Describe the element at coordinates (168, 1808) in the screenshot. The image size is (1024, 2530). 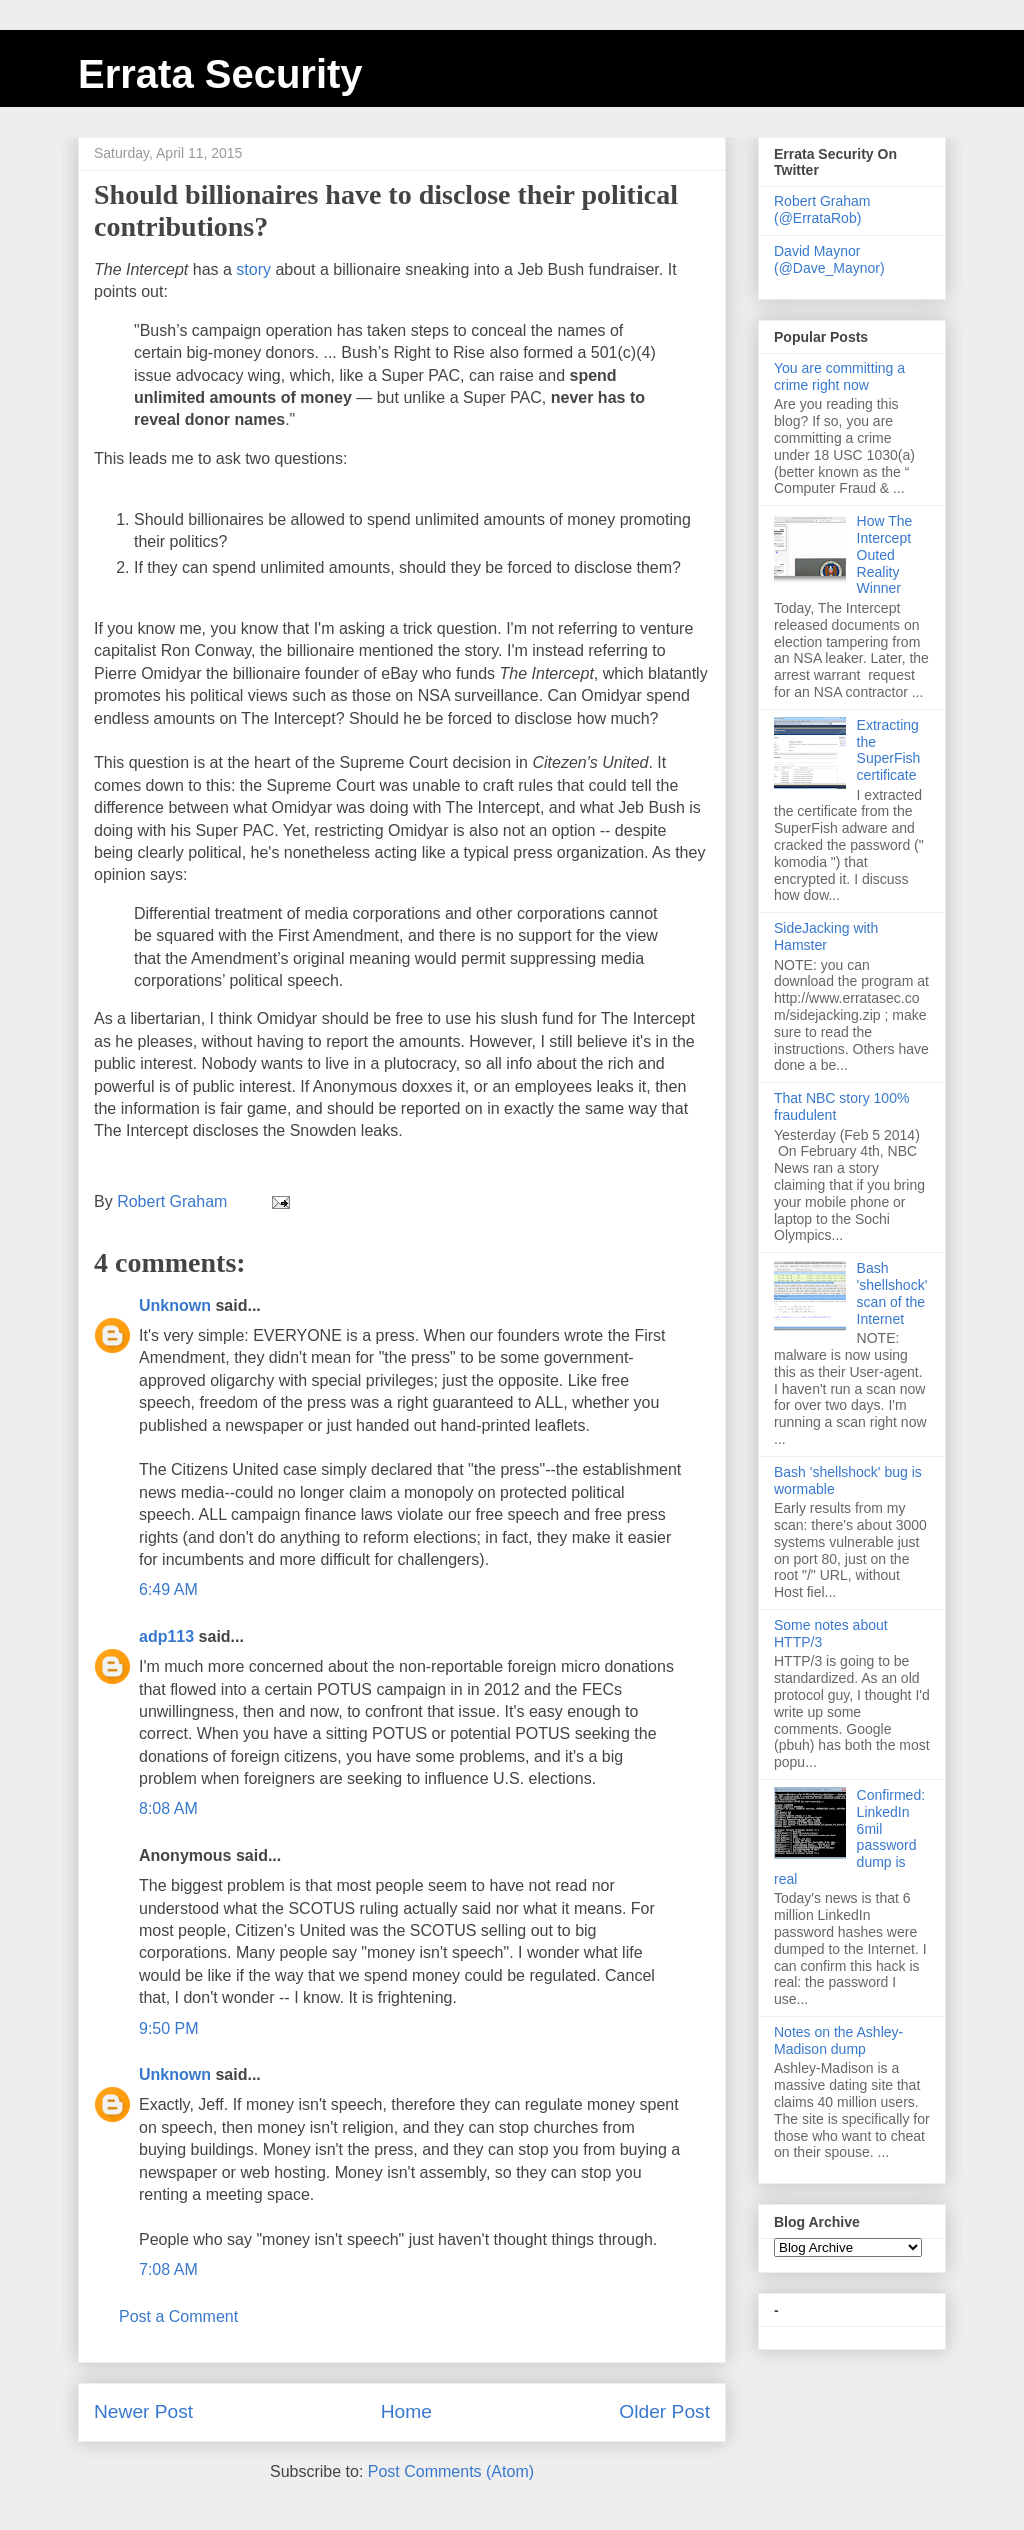
I see `8:08 AM` at that location.